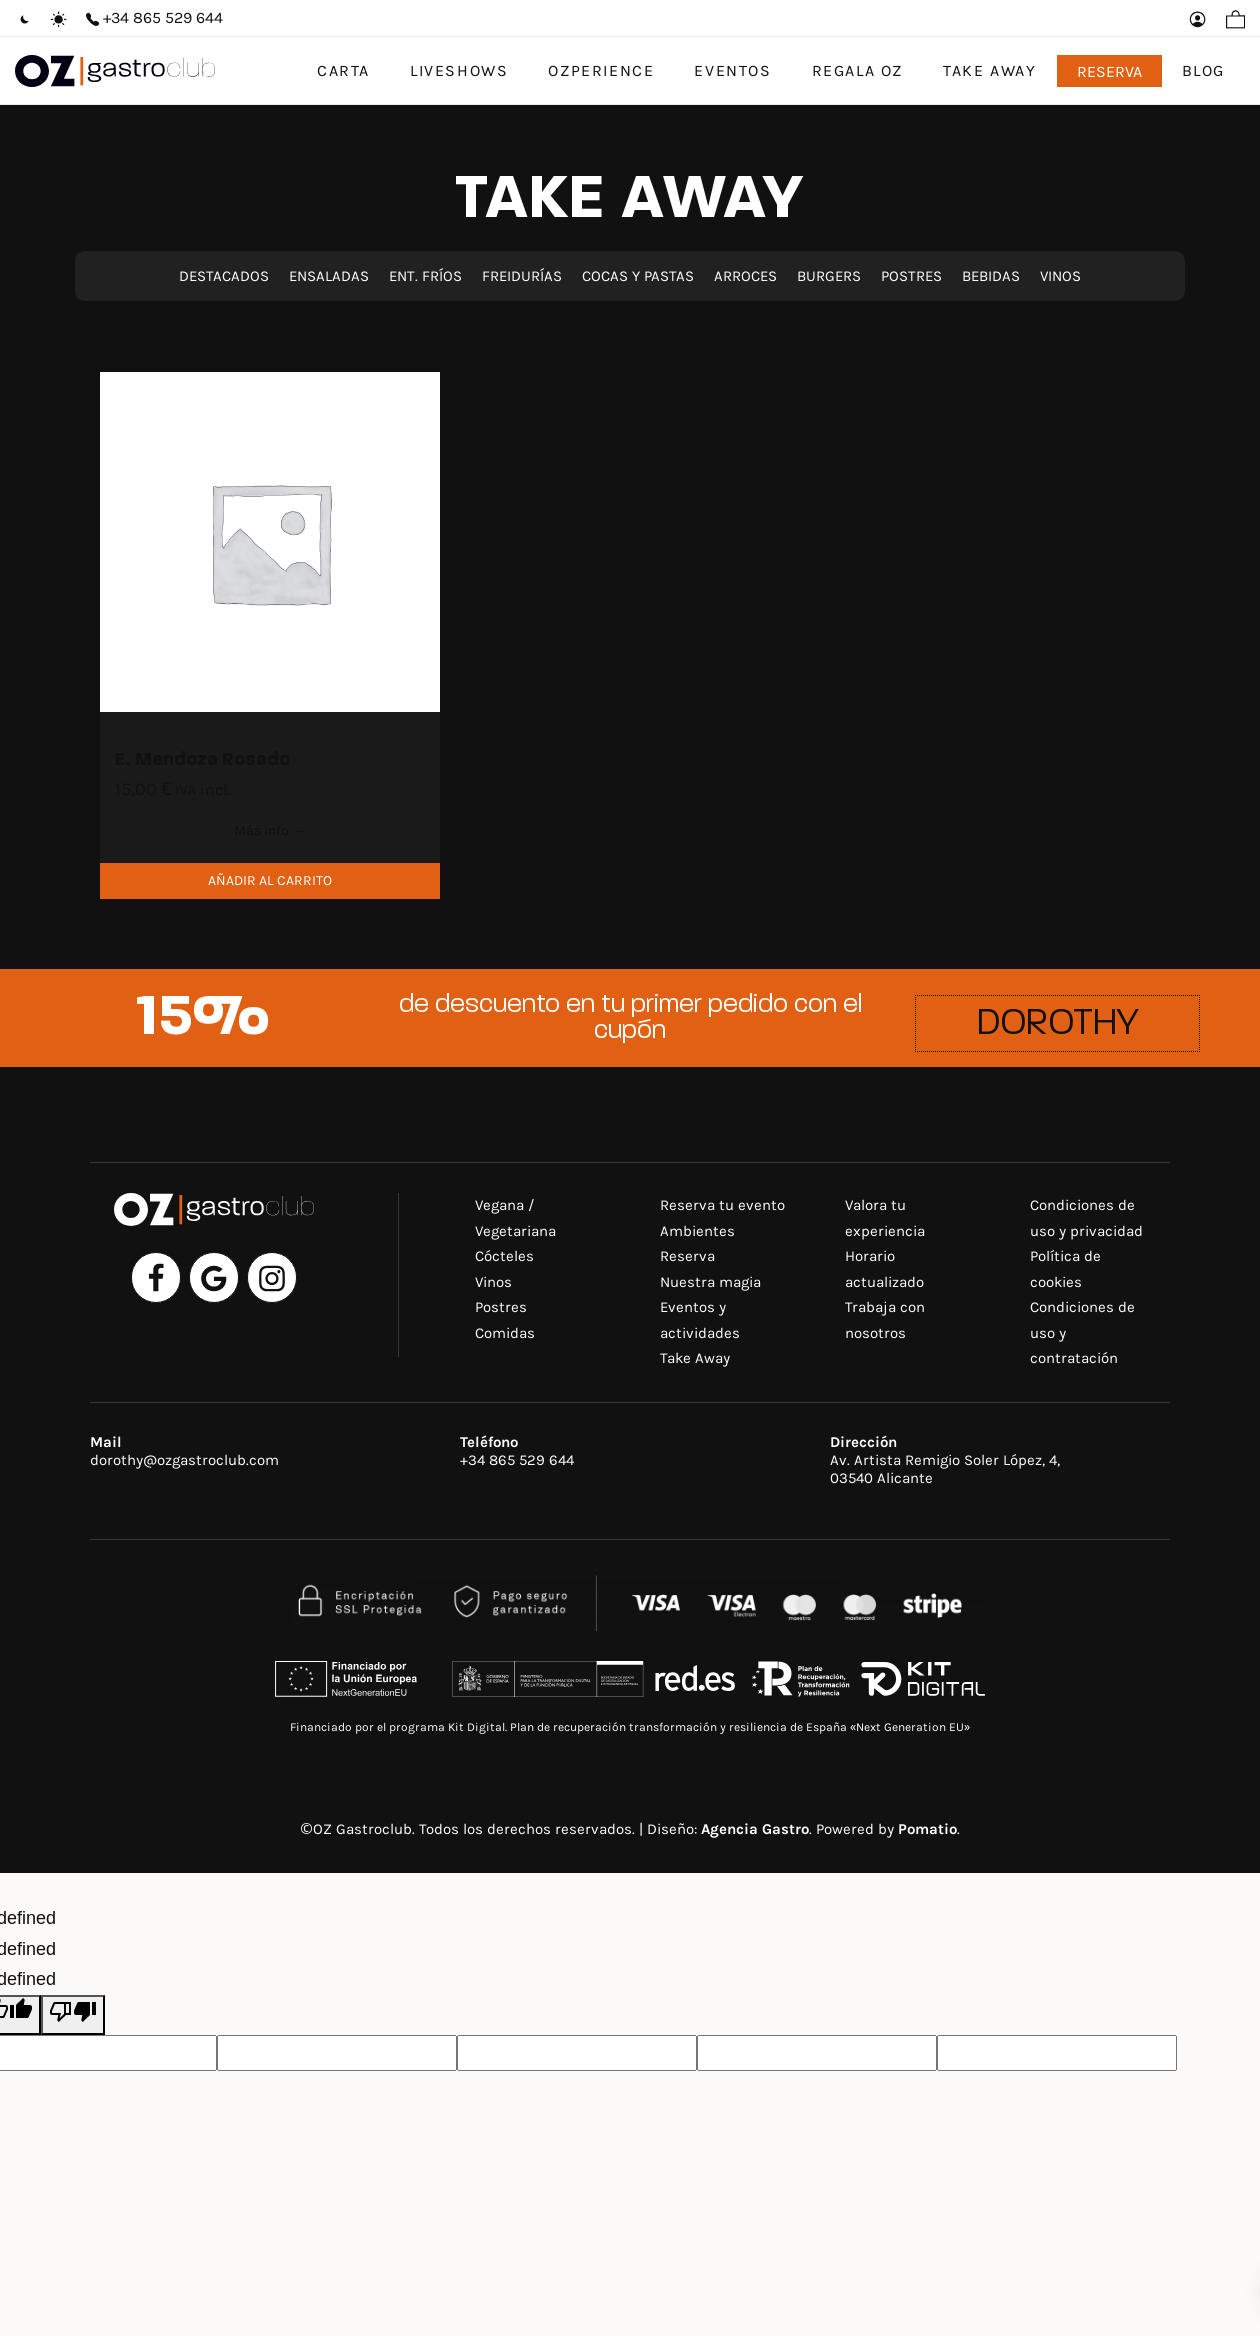 The image size is (1260, 2336). I want to click on ARROCES, so click(745, 276).